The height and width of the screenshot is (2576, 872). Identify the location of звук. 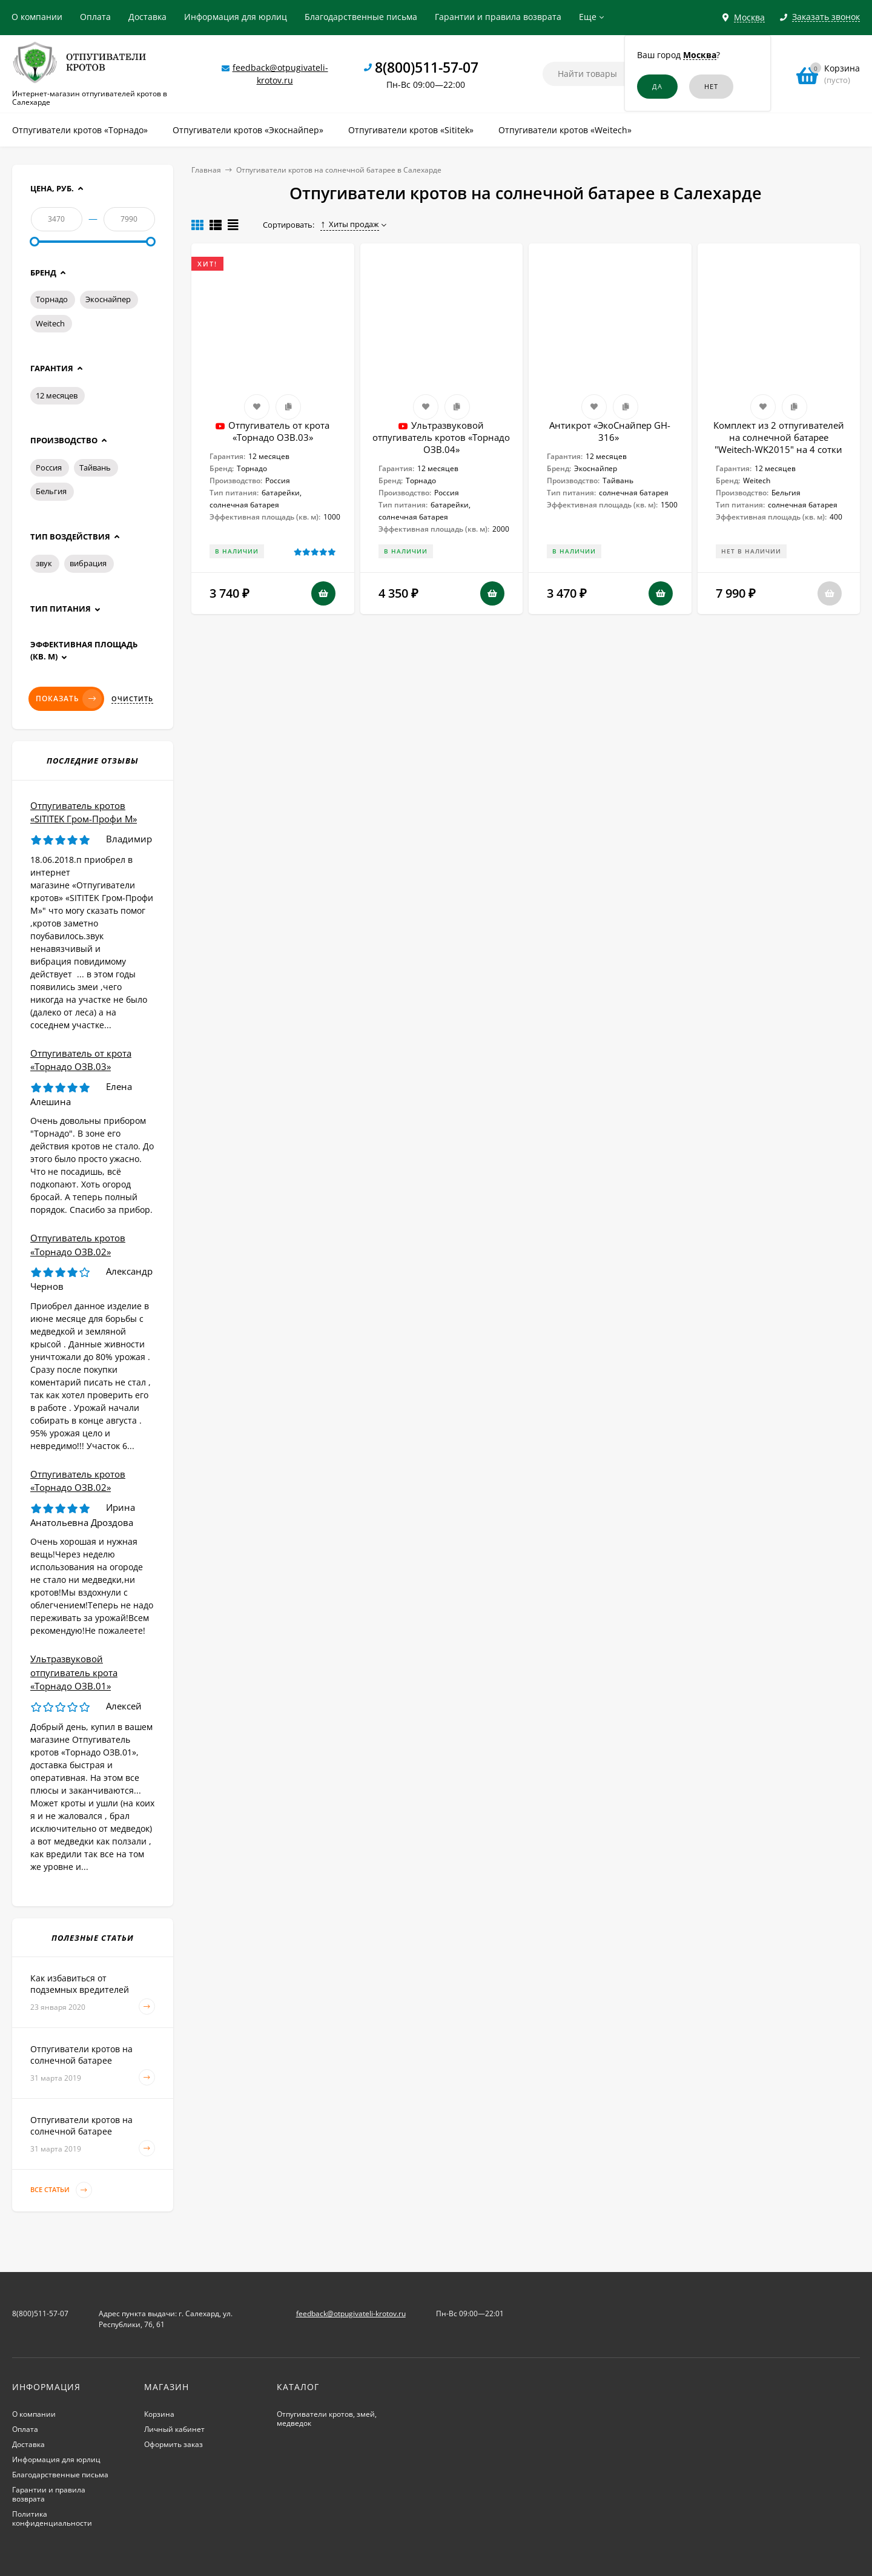
(44, 563).